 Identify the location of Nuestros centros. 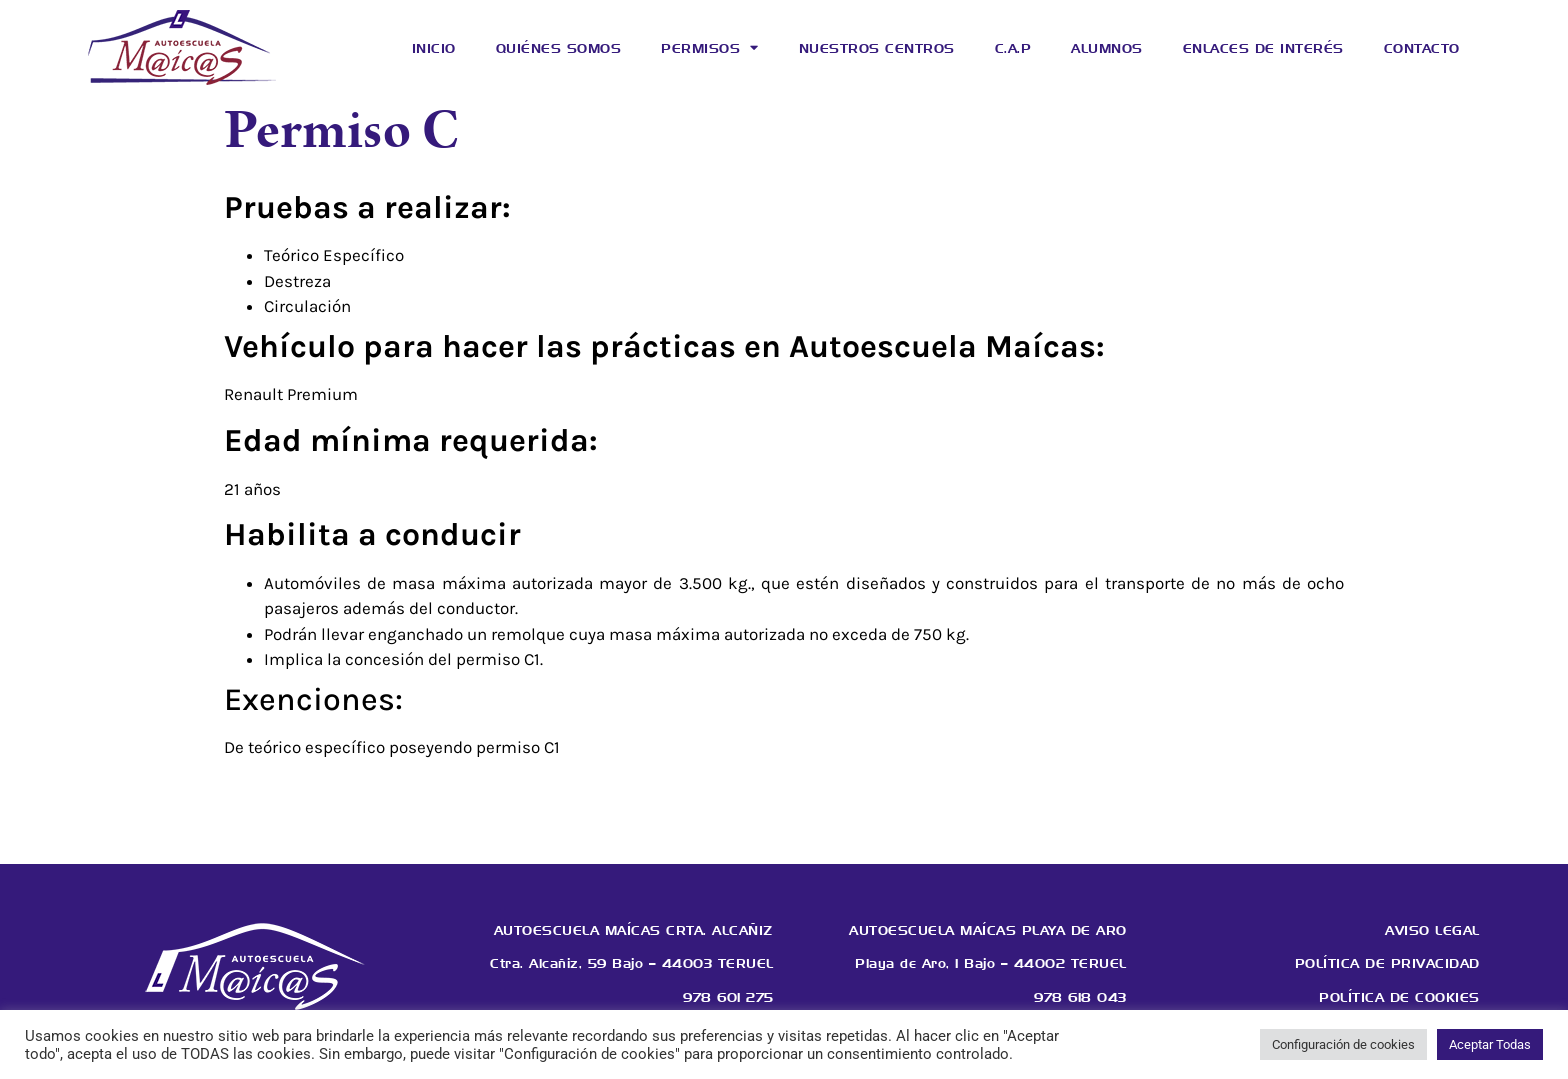
(877, 48).